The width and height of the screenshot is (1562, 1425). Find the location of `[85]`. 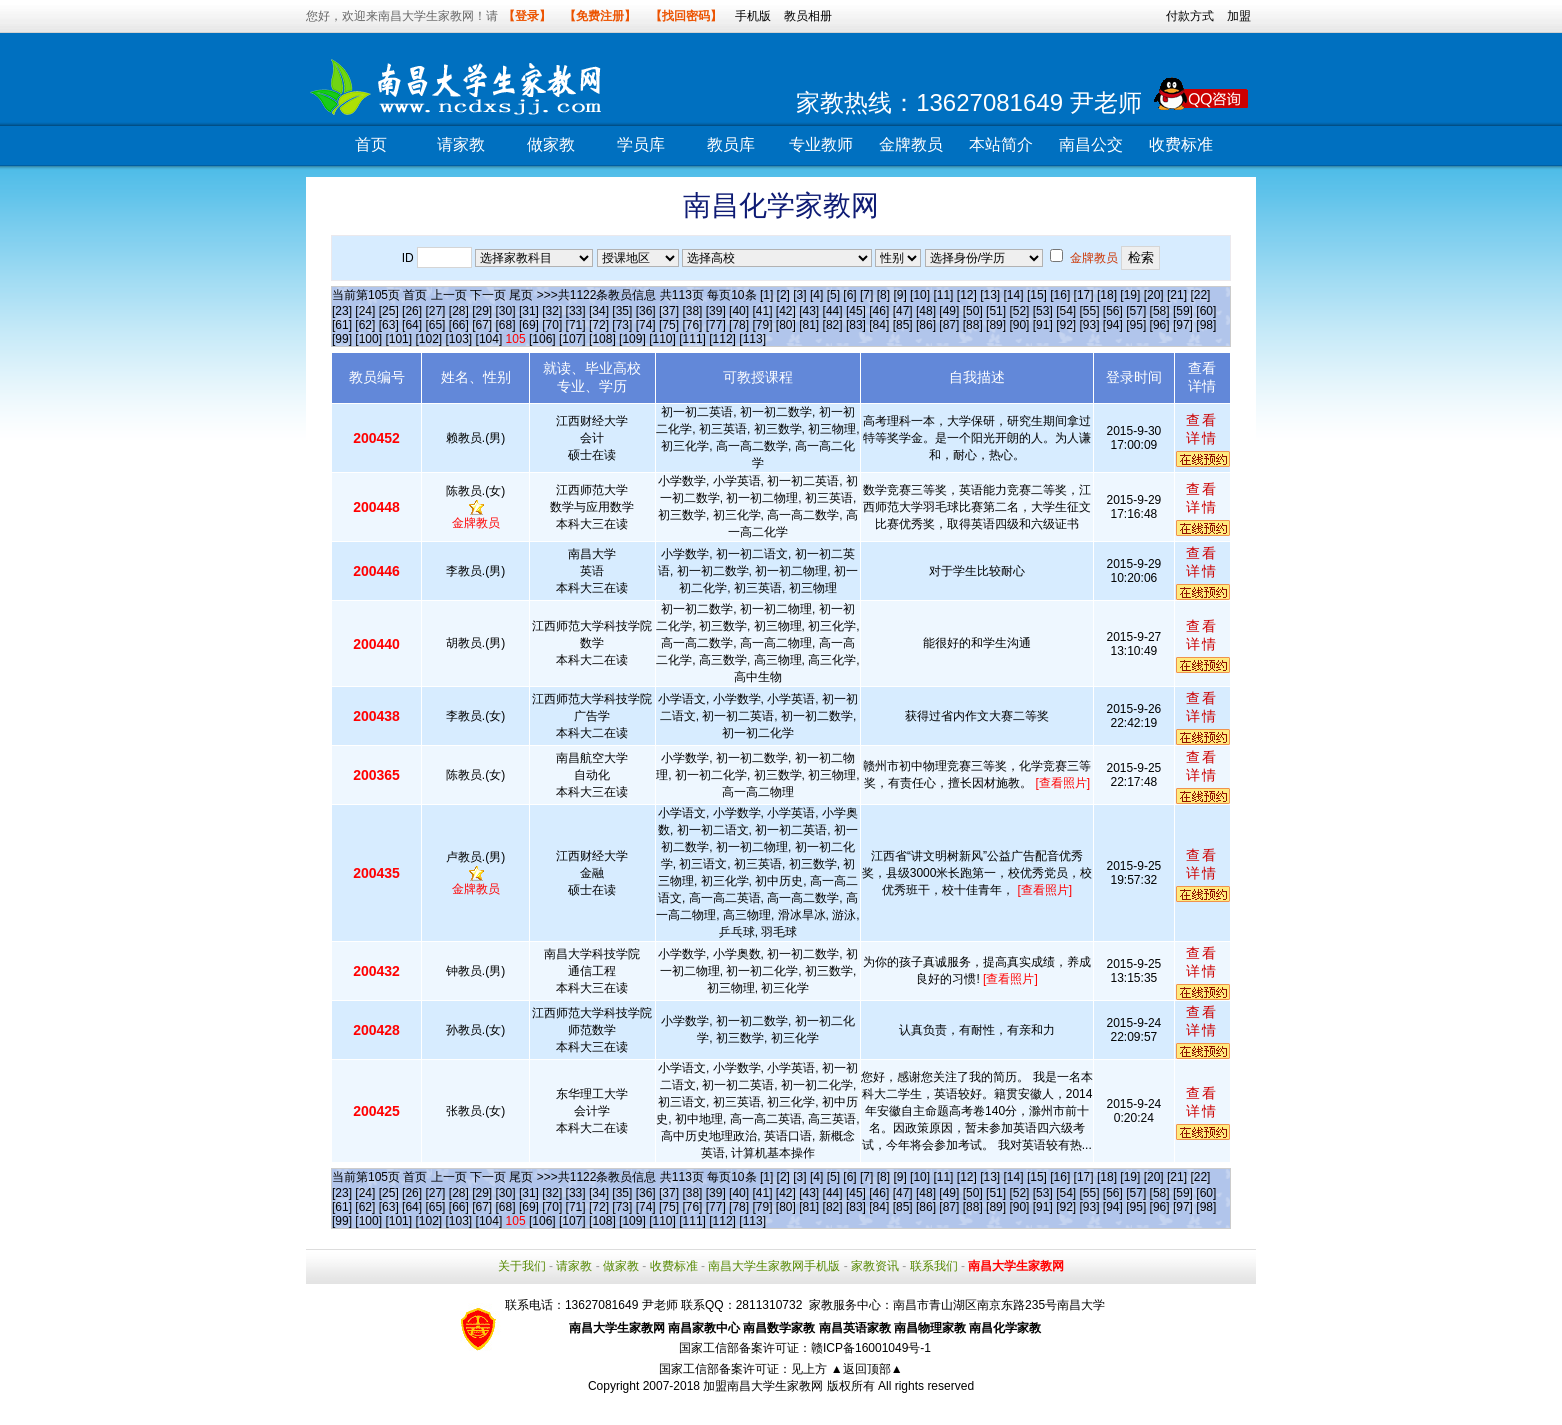

[85] is located at coordinates (903, 325).